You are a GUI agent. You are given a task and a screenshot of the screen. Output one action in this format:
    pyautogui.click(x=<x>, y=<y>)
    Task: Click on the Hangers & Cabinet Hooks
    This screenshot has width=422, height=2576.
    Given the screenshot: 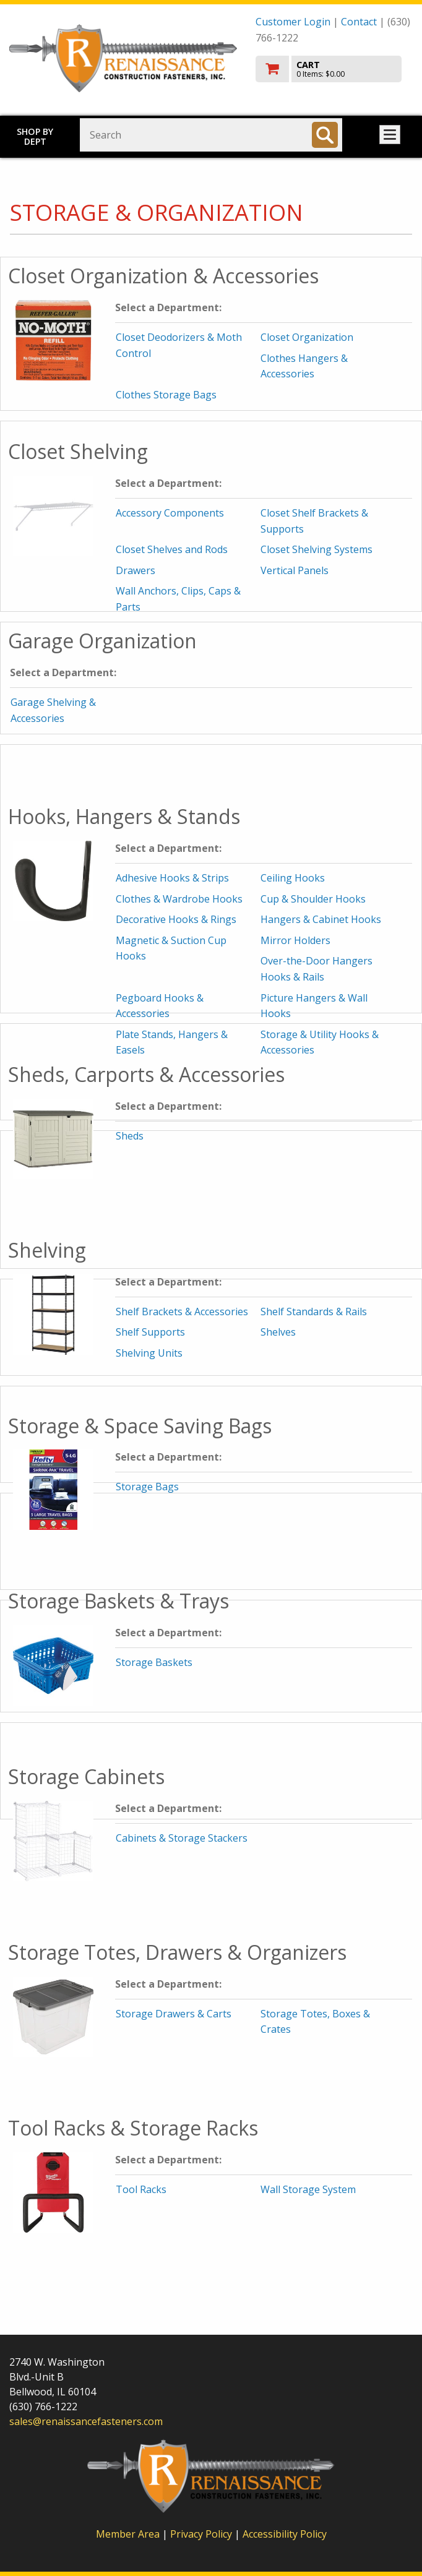 What is the action you would take?
    pyautogui.click(x=321, y=919)
    